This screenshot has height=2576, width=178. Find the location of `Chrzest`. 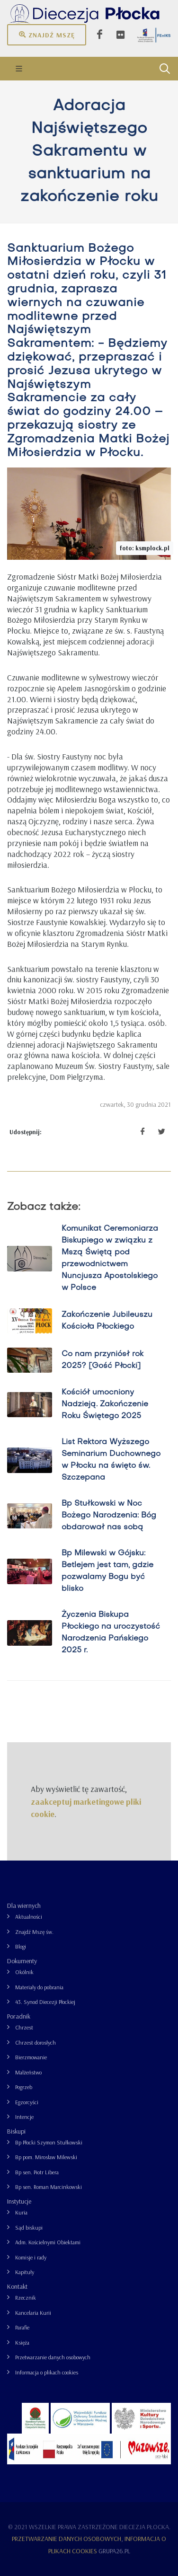

Chrzest is located at coordinates (24, 2027).